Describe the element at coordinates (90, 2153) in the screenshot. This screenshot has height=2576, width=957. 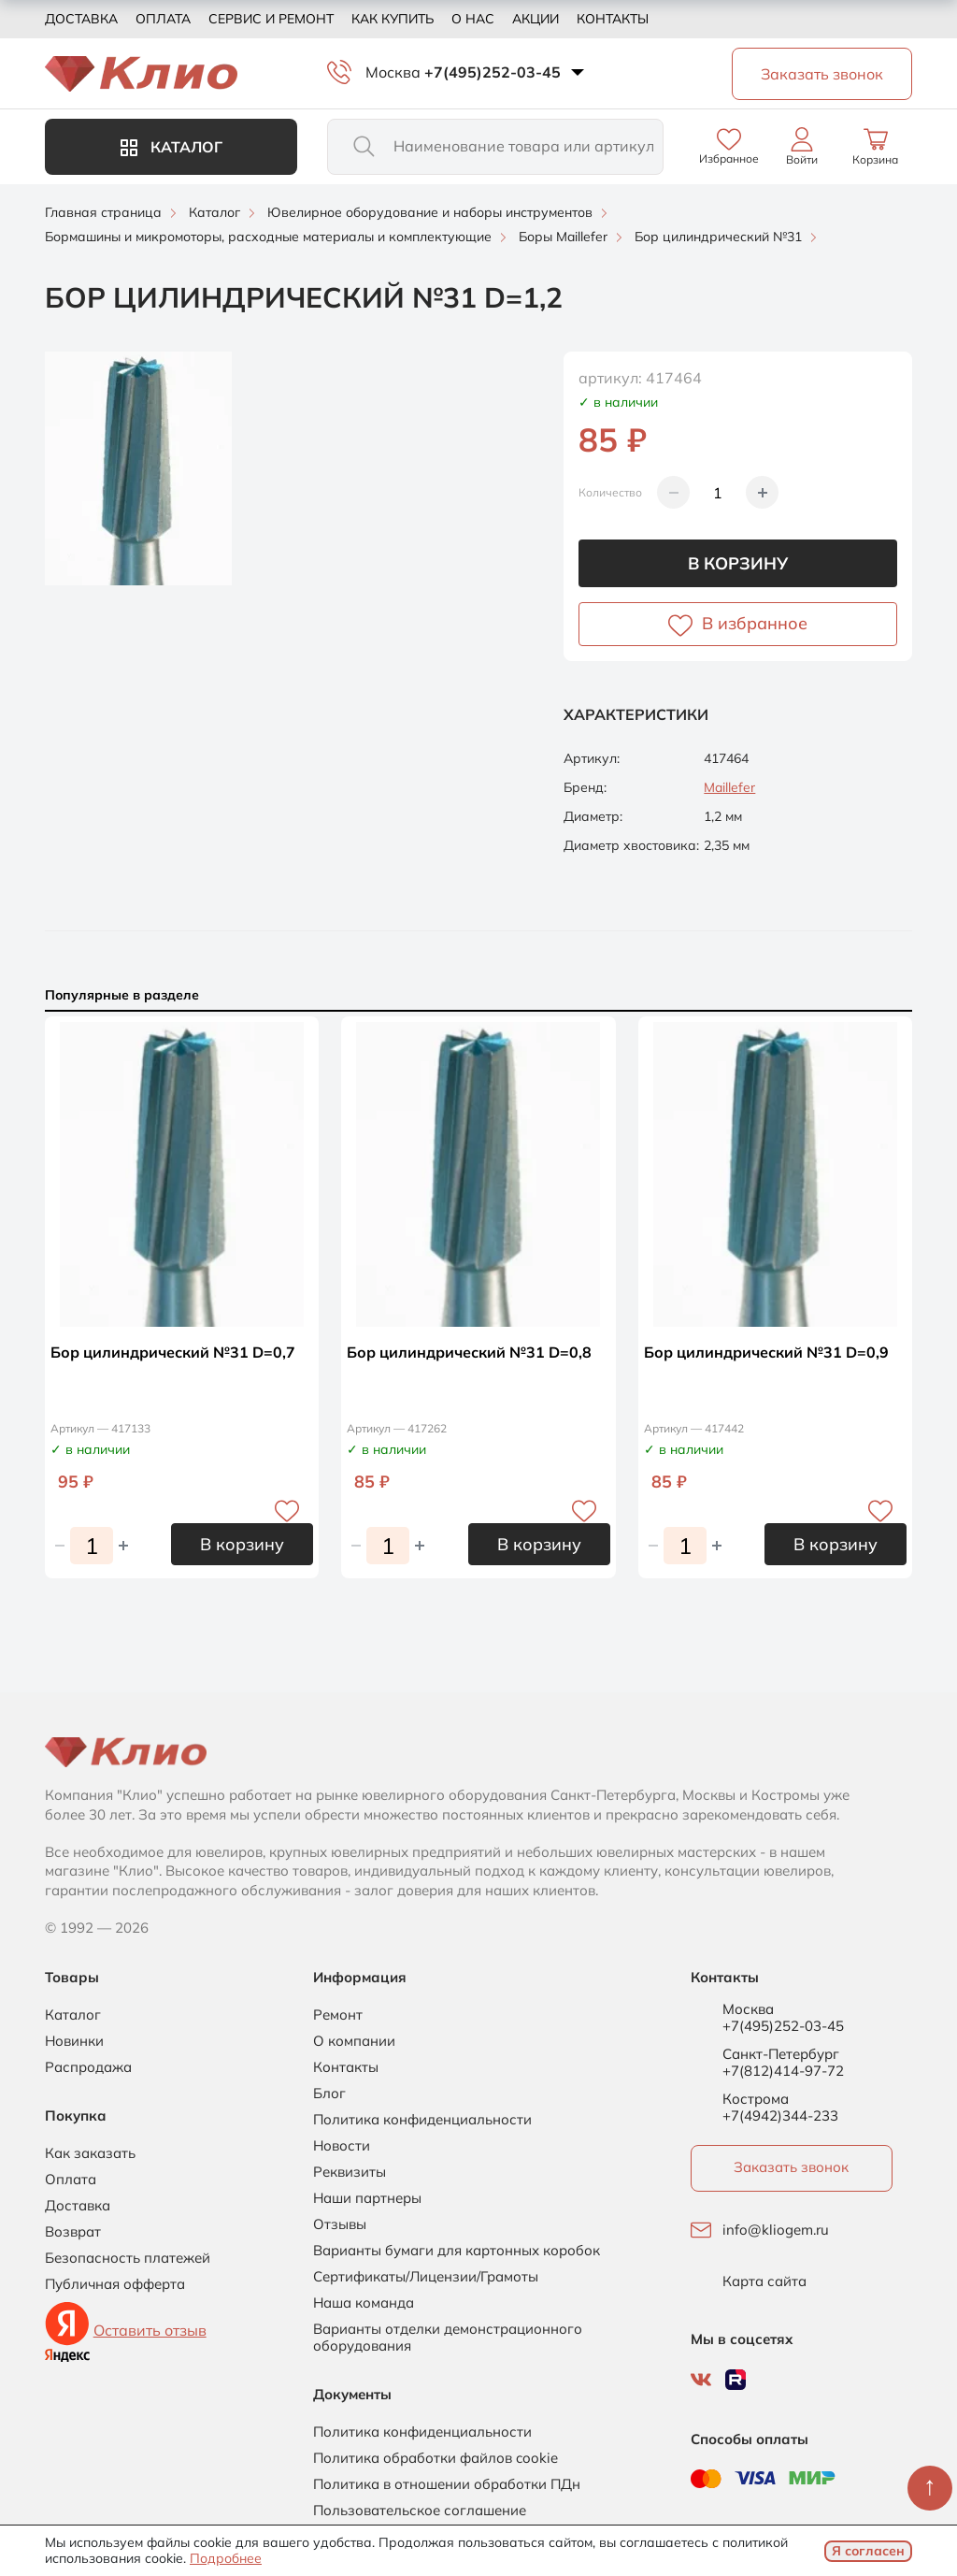
I see `Как заказать` at that location.